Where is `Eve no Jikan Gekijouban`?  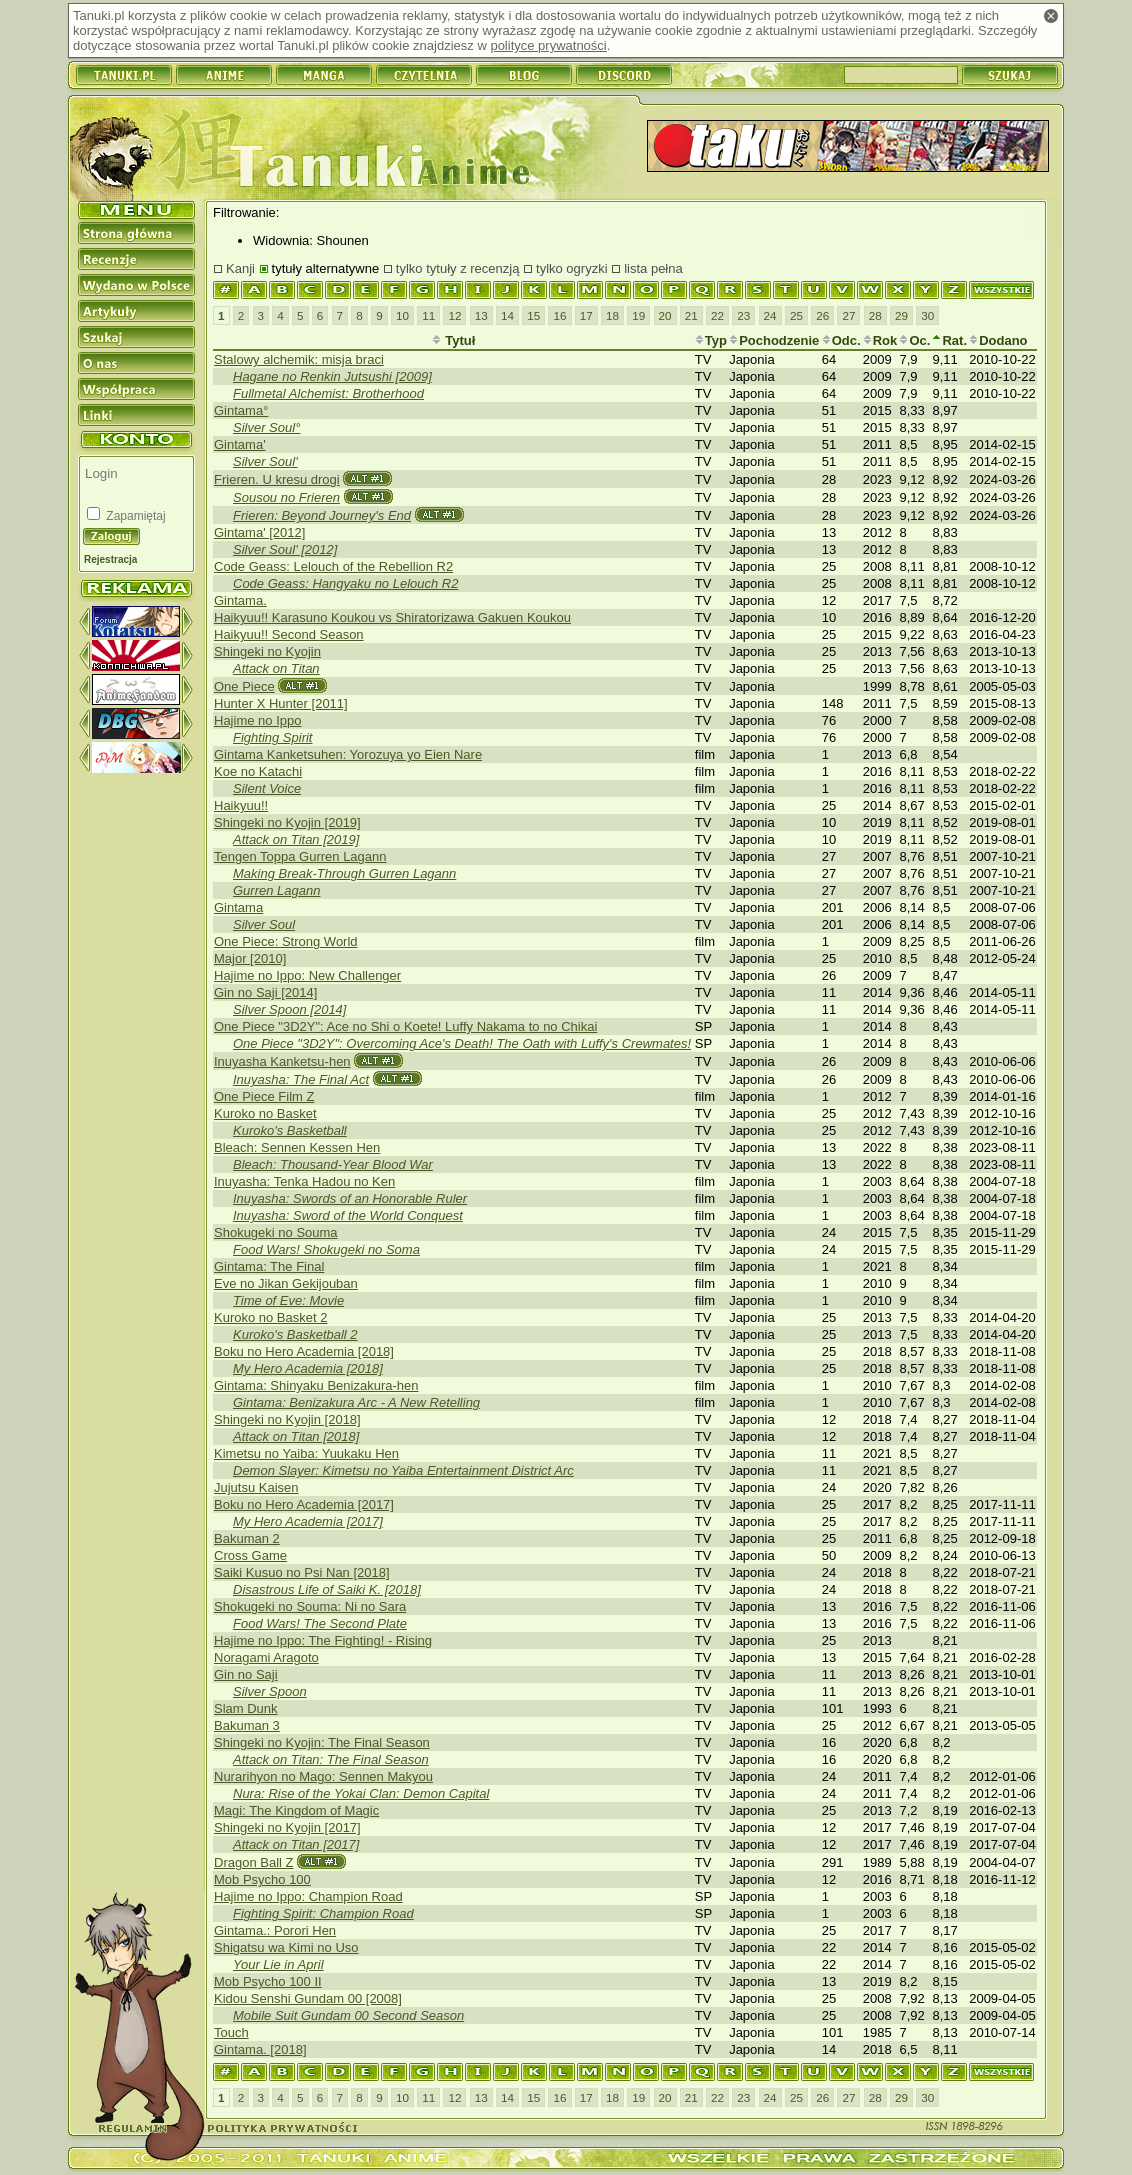 Eve no Jikan Gekijouban is located at coordinates (286, 1283).